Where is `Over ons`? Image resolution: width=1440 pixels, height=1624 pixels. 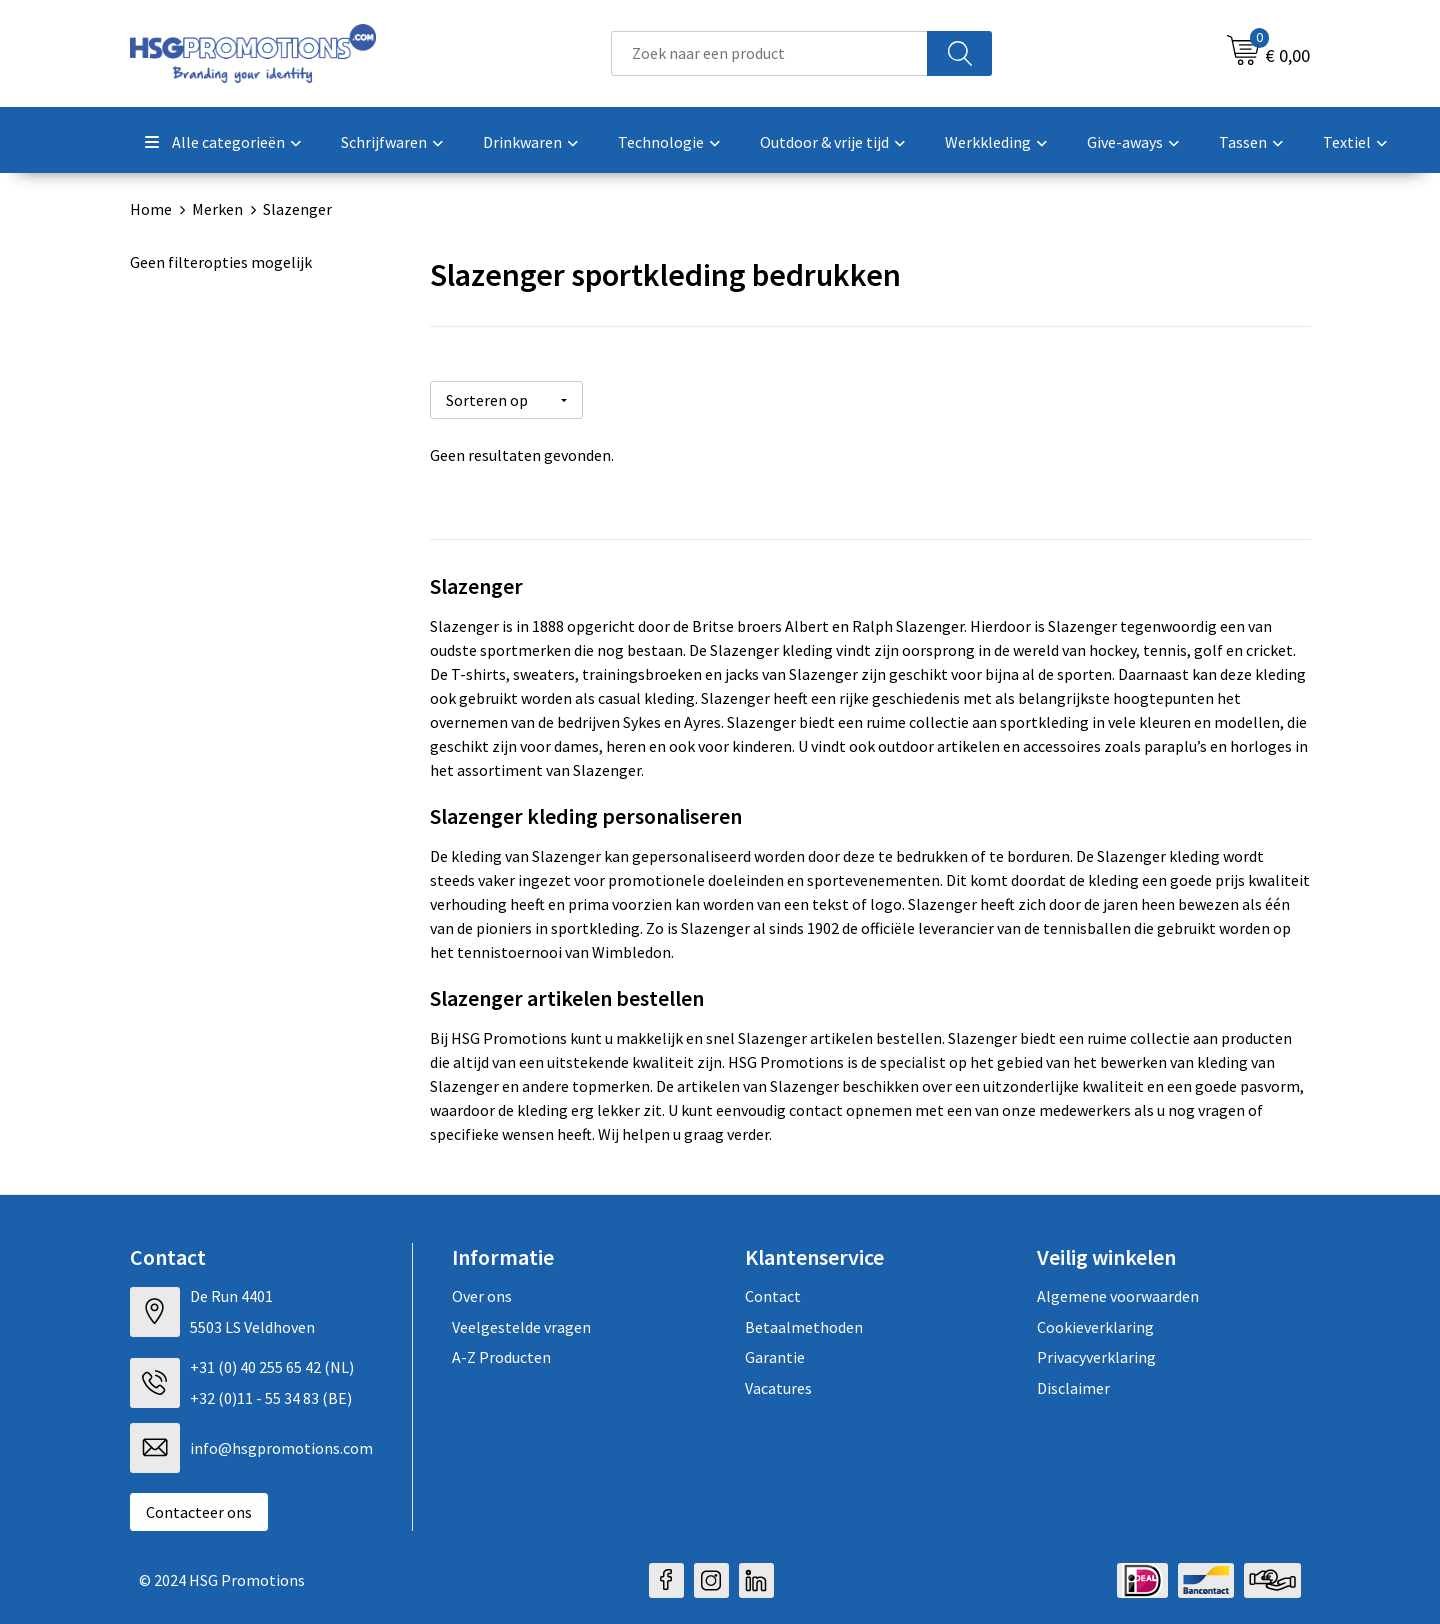 Over ons is located at coordinates (482, 1290).